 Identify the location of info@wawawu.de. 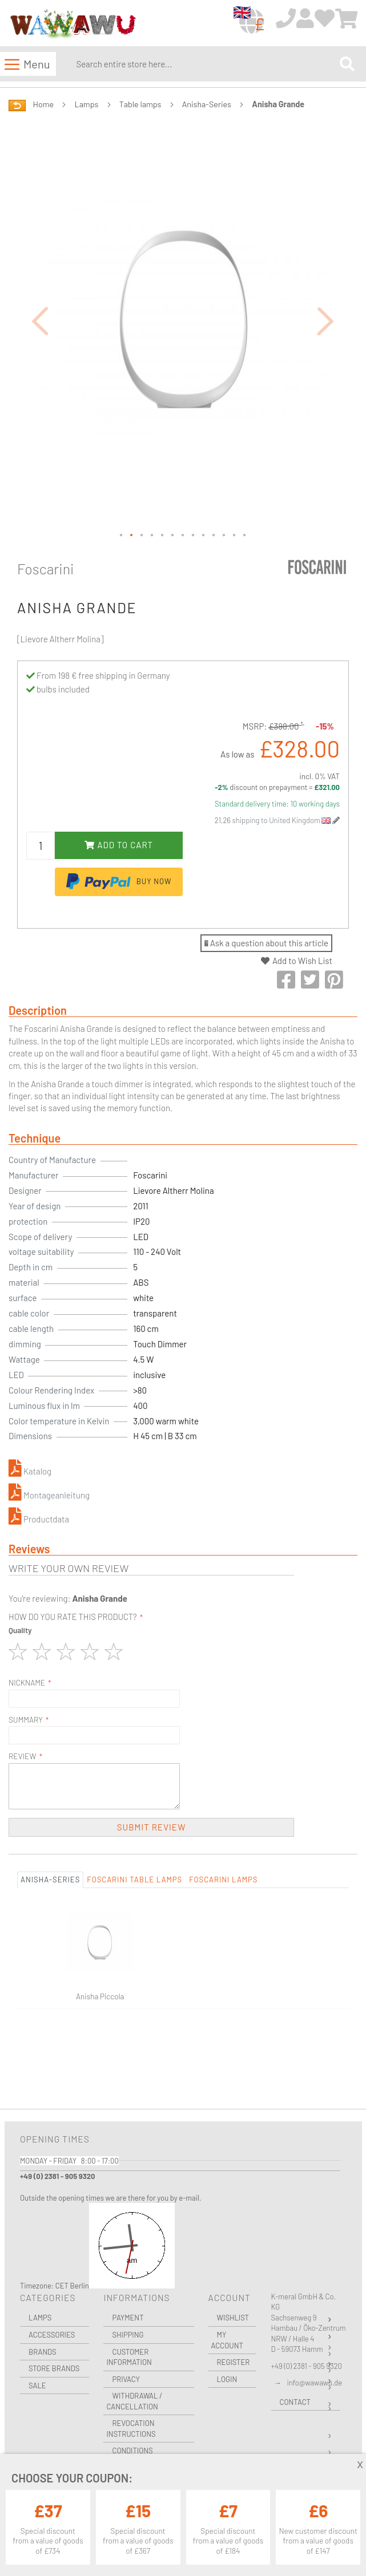
(315, 2382).